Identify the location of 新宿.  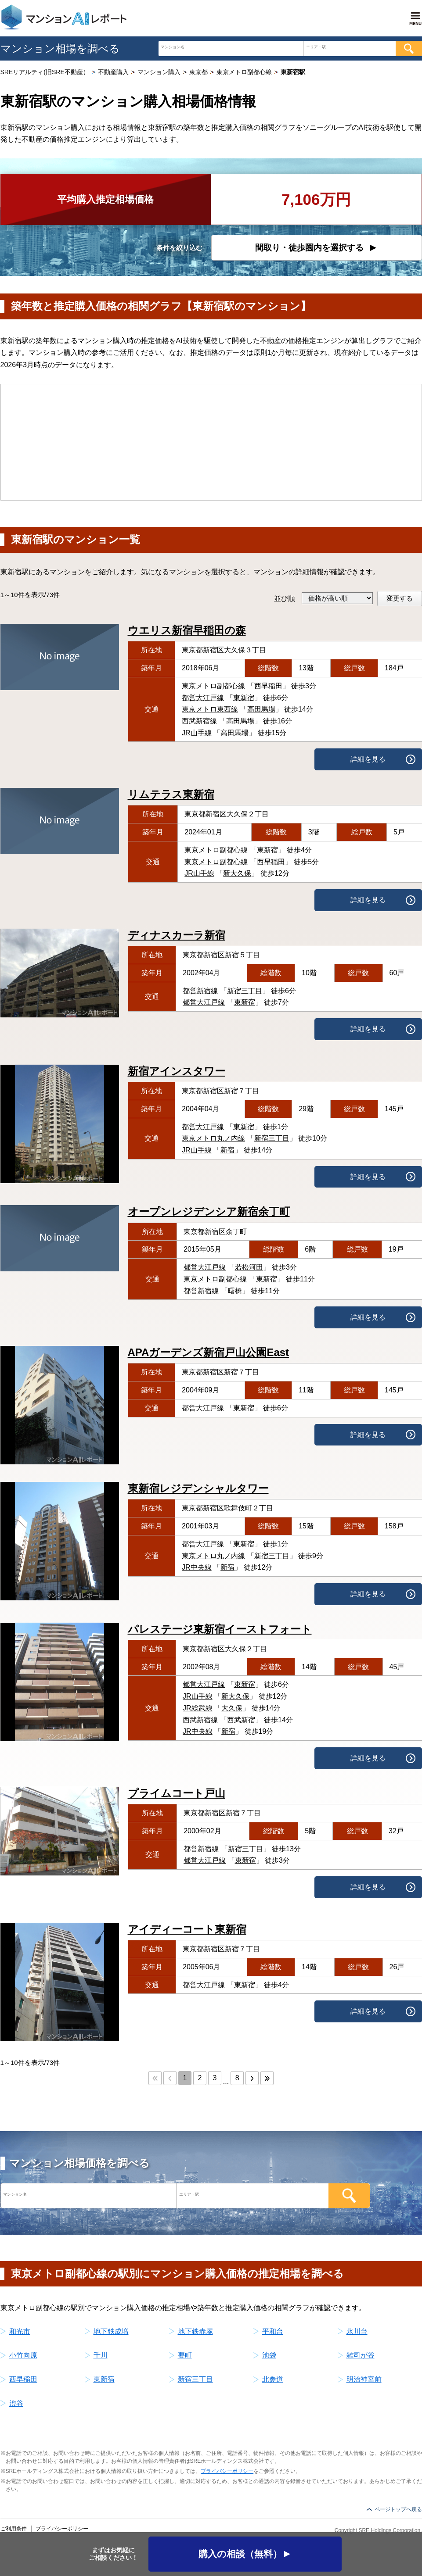
(227, 1150).